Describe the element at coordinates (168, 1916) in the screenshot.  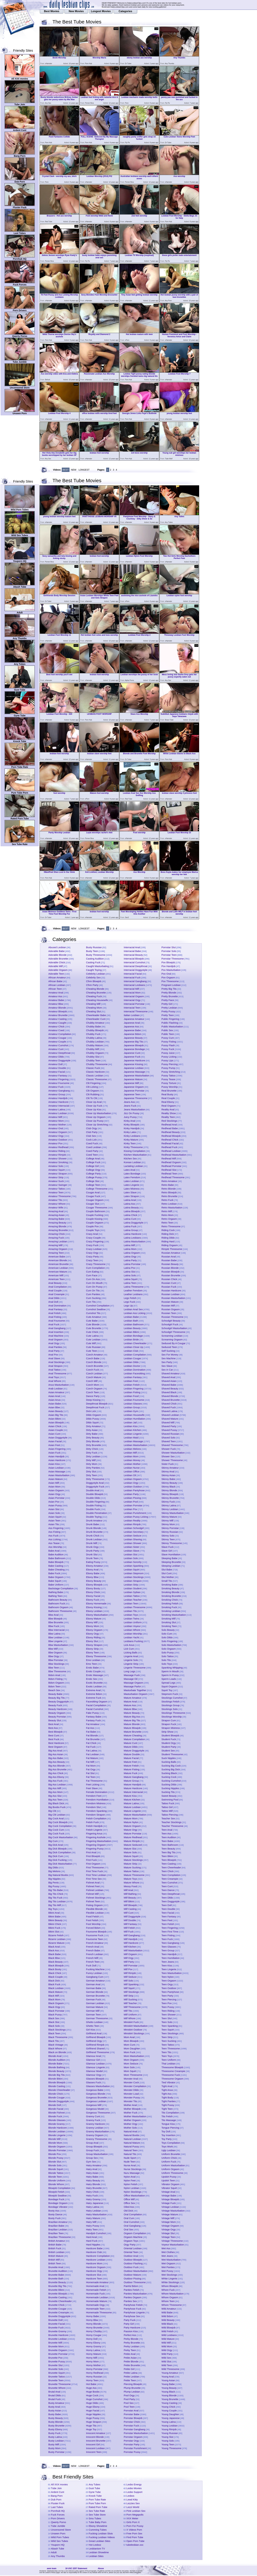
I see `Teen Fantasy` at that location.